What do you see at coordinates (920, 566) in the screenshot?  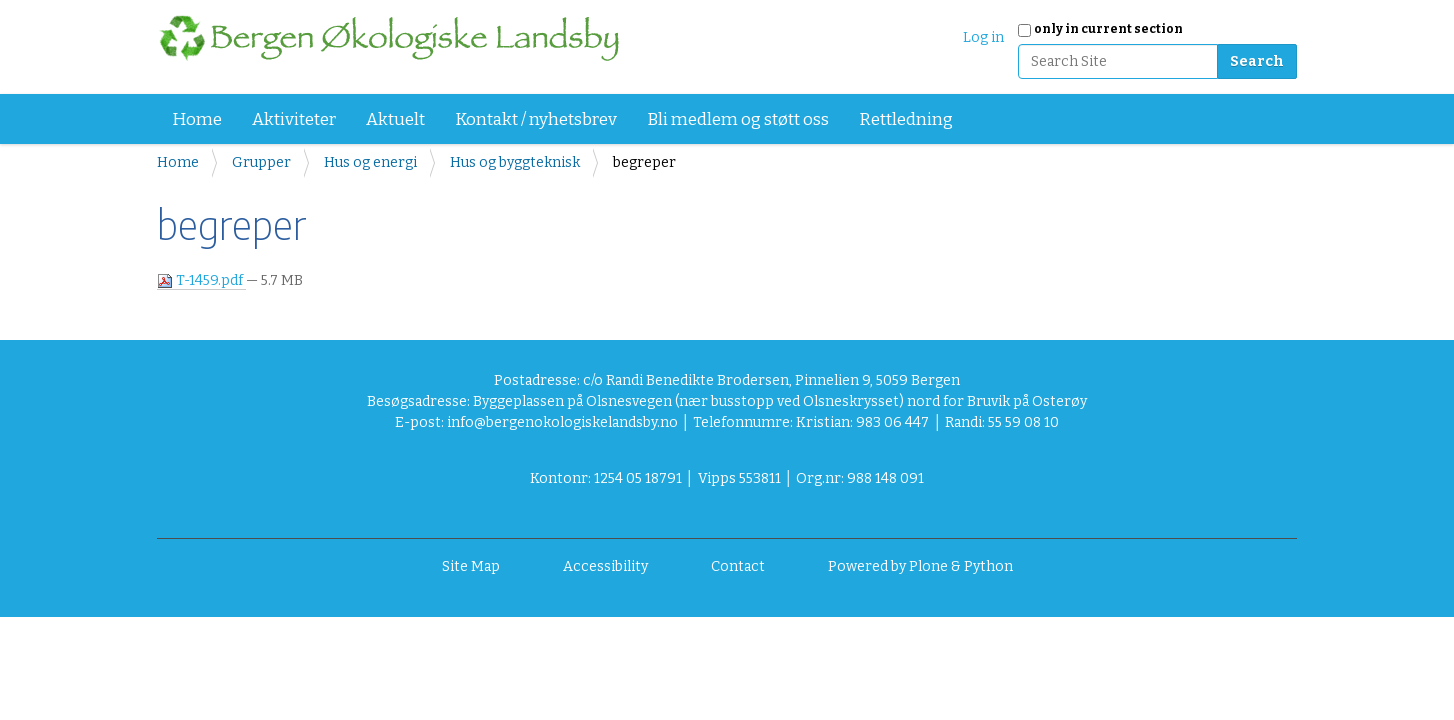 I see `Powered by Plone & Python` at bounding box center [920, 566].